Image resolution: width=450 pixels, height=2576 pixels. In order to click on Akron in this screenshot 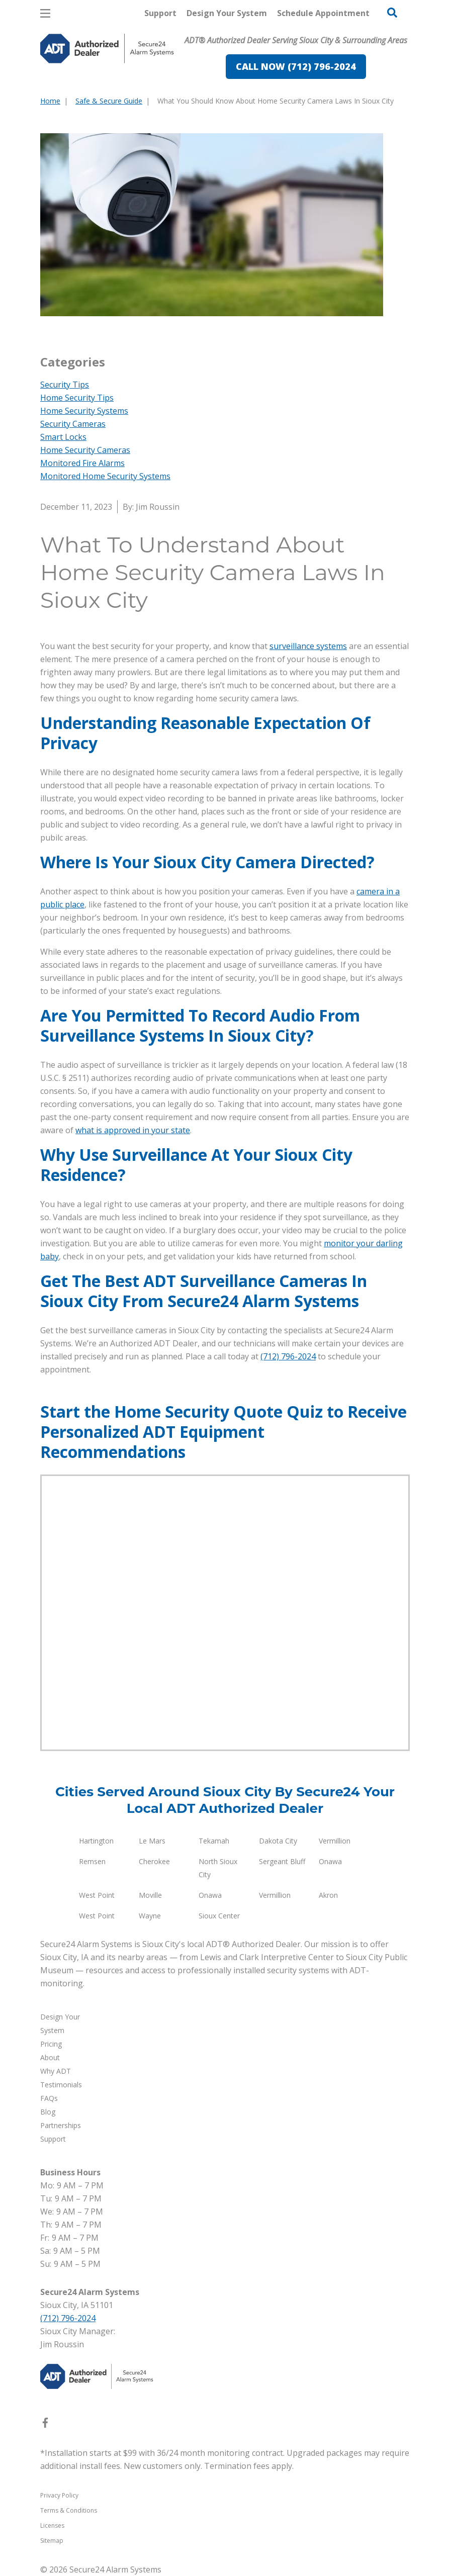, I will do `click(328, 1895)`.